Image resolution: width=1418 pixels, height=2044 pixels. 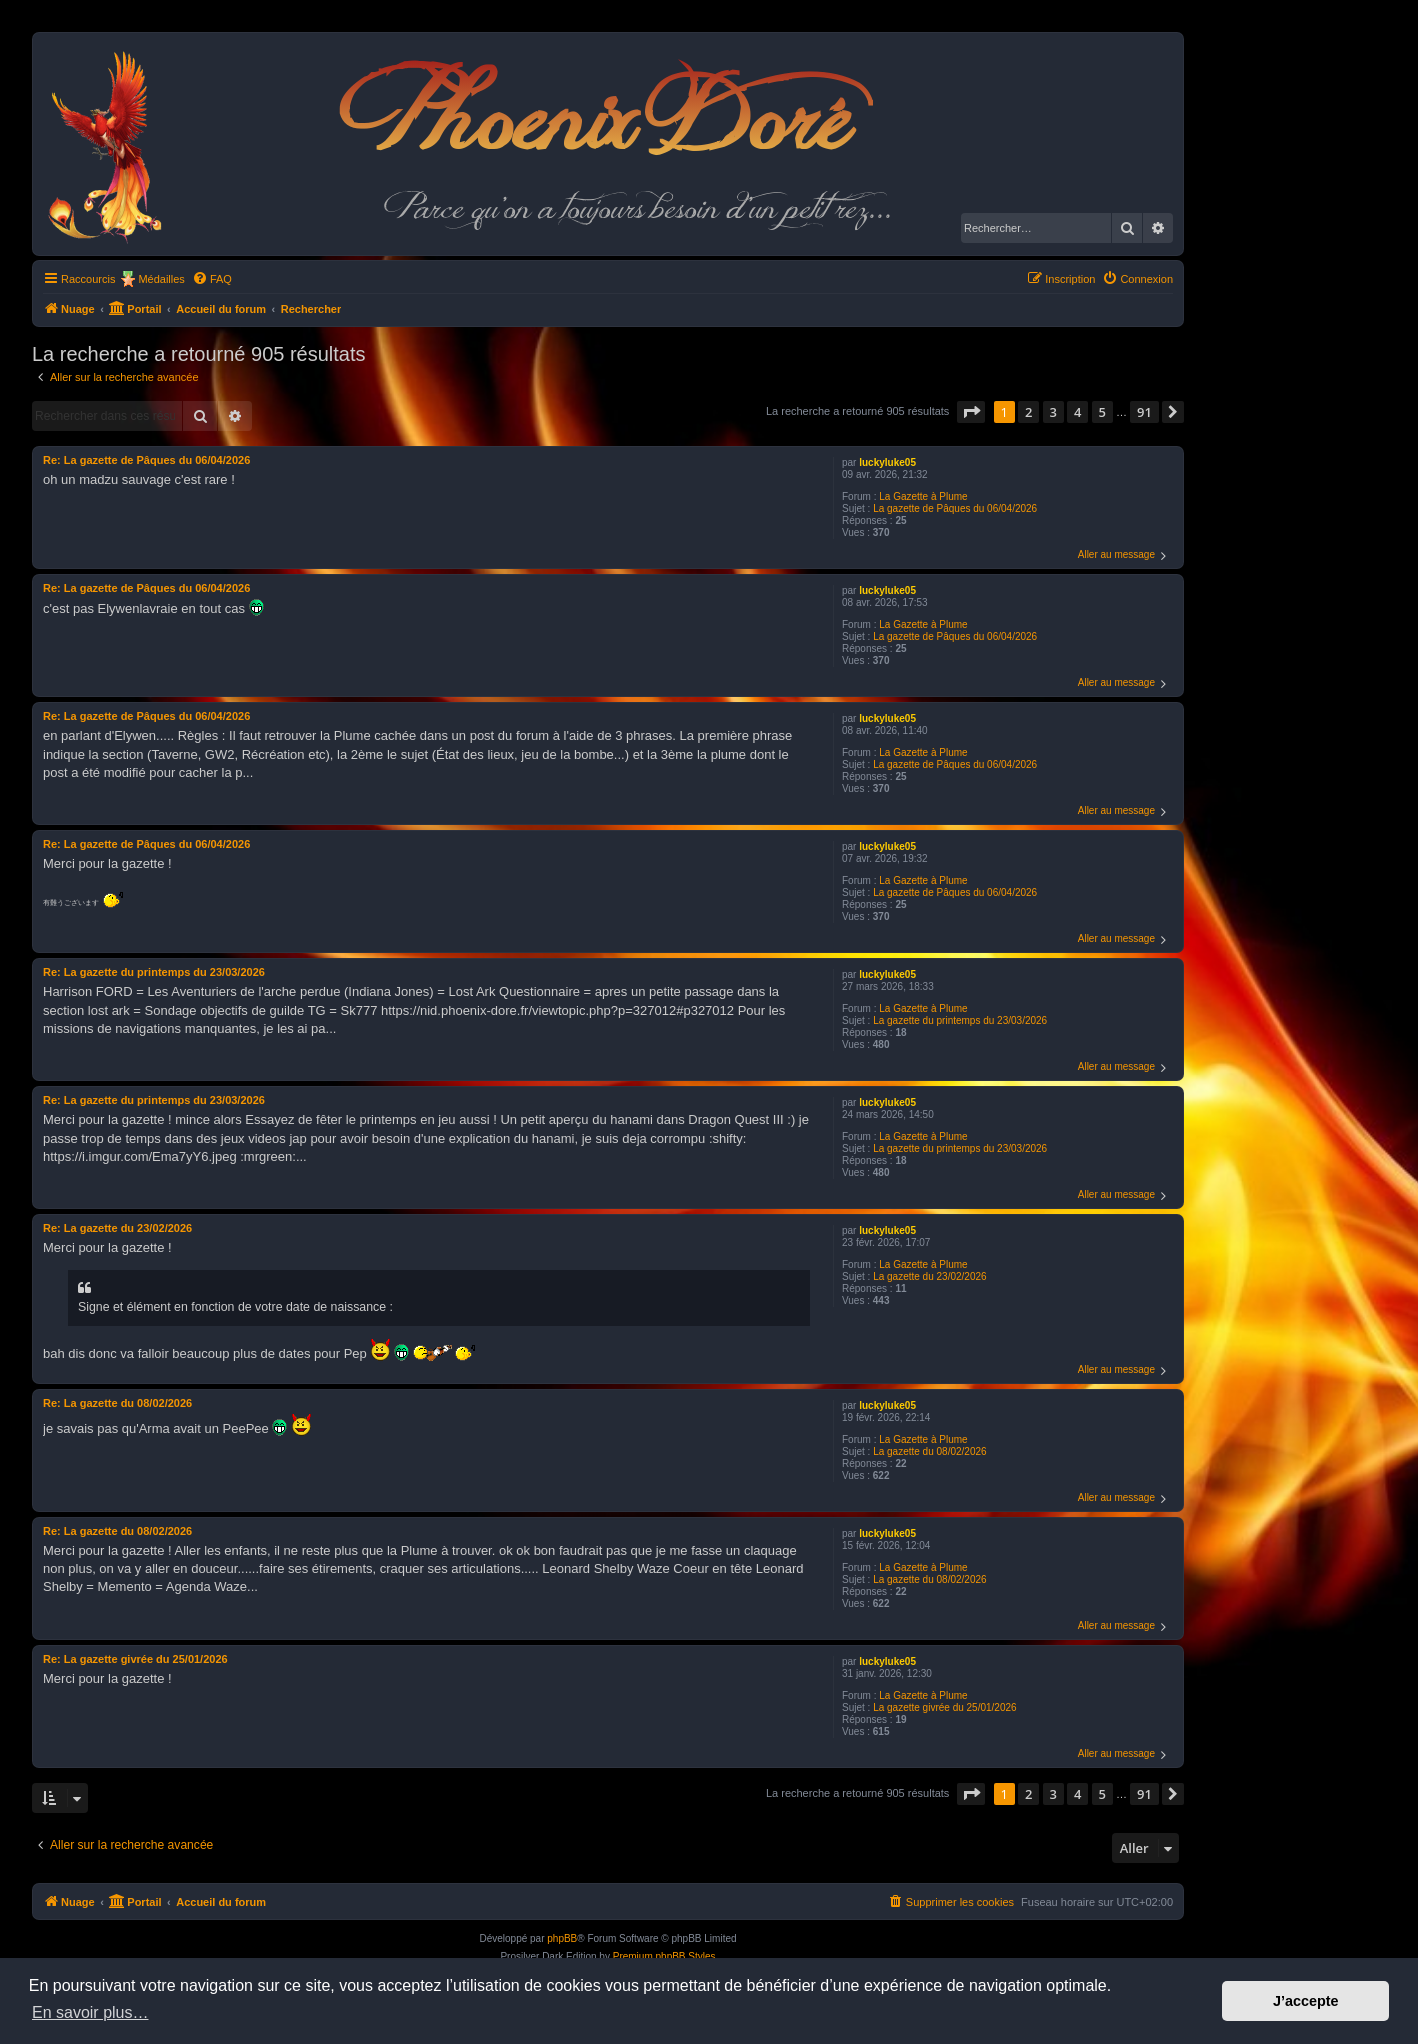 What do you see at coordinates (971, 412) in the screenshot?
I see `[button]` at bounding box center [971, 412].